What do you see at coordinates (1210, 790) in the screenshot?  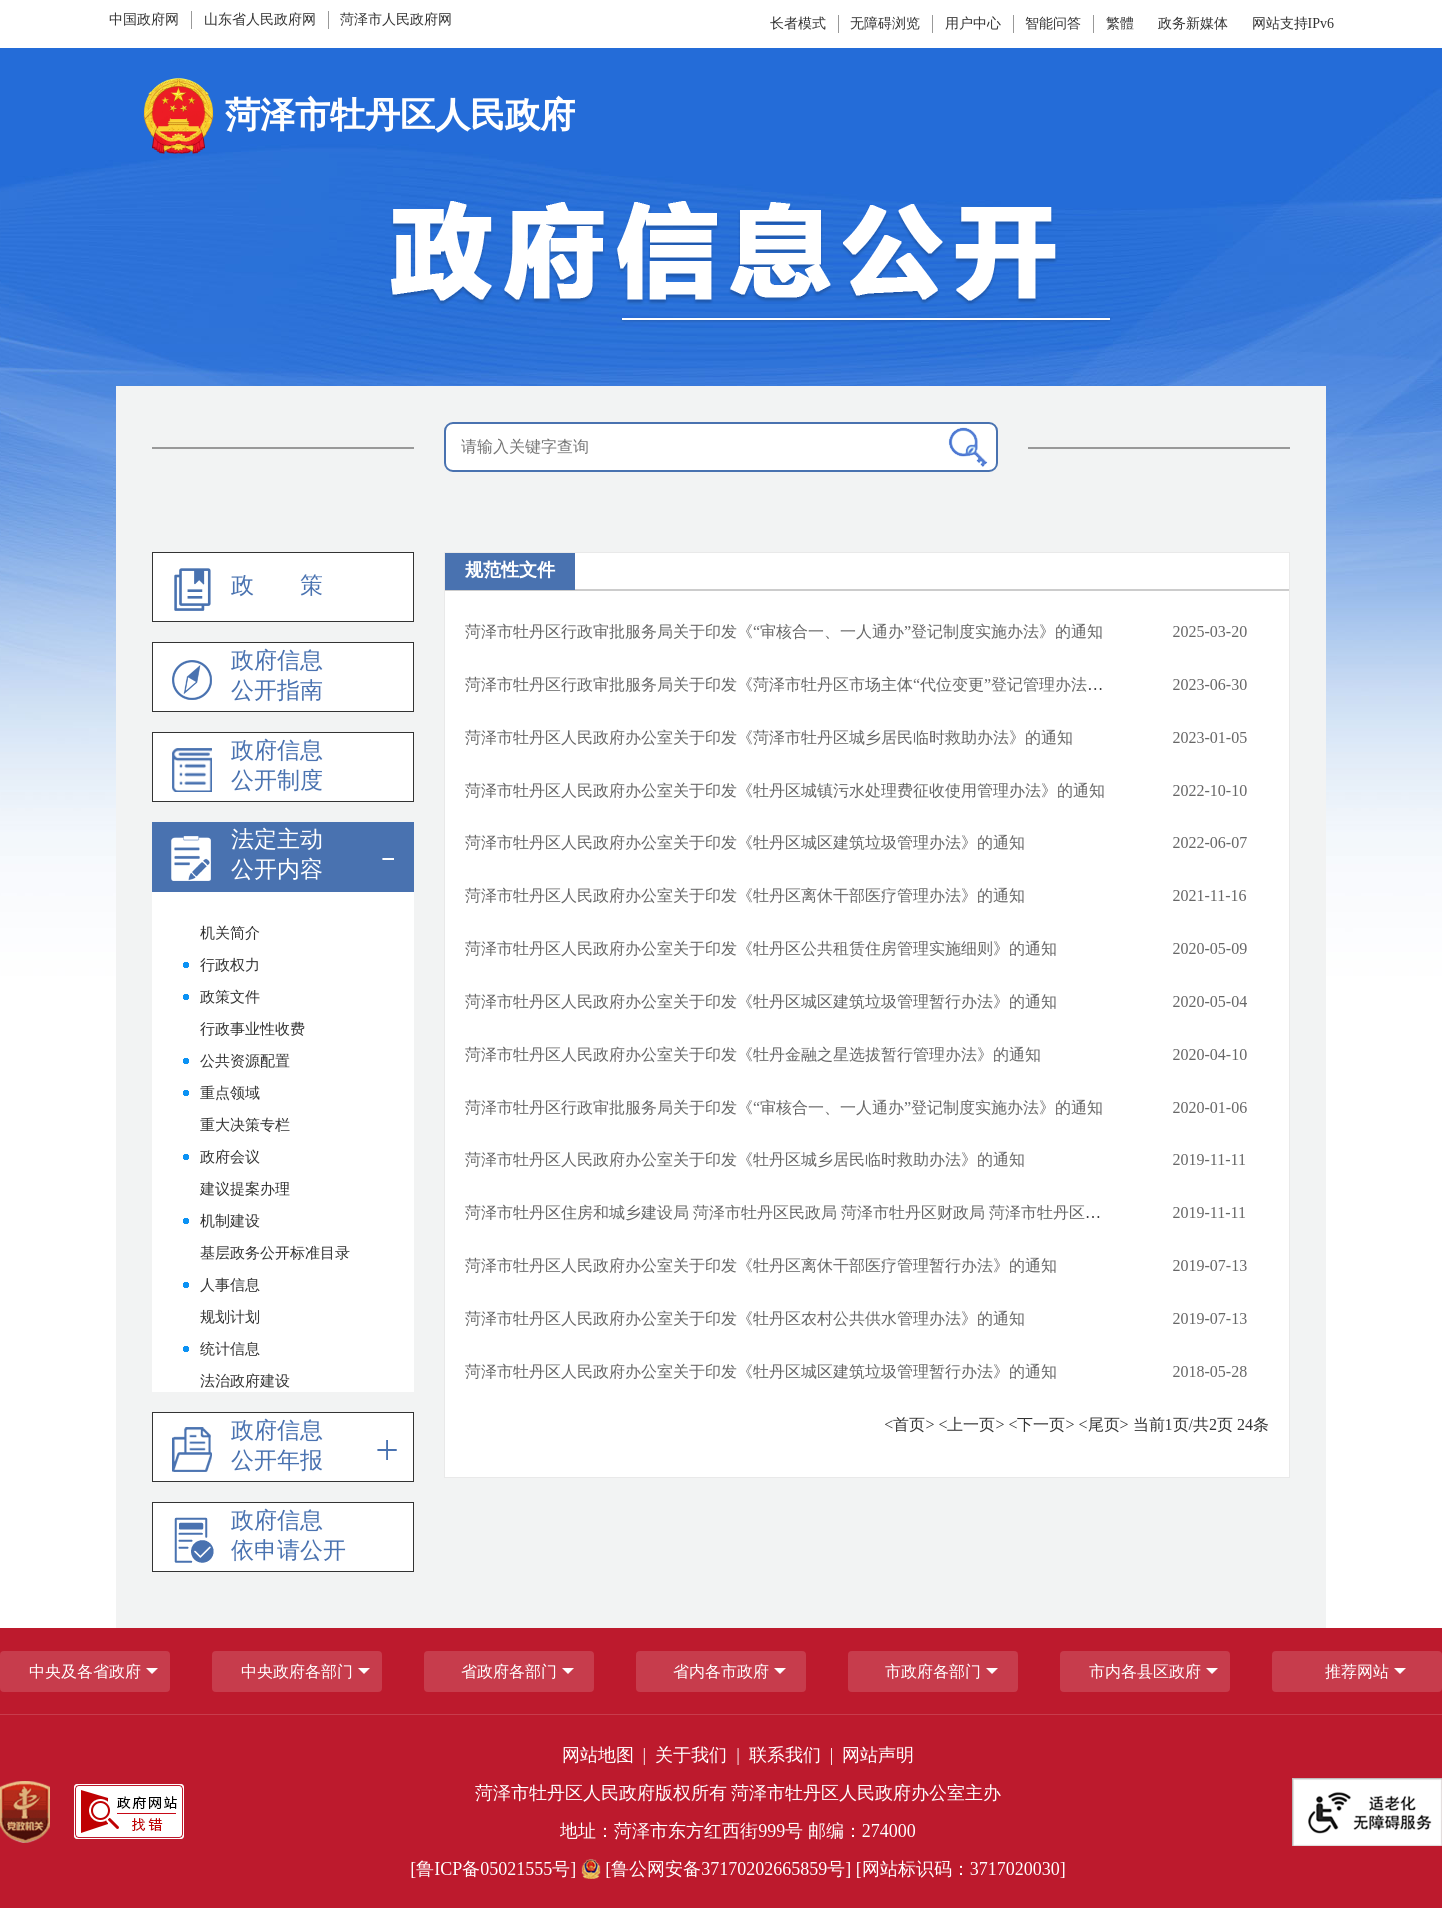 I see `2022-10-10` at bounding box center [1210, 790].